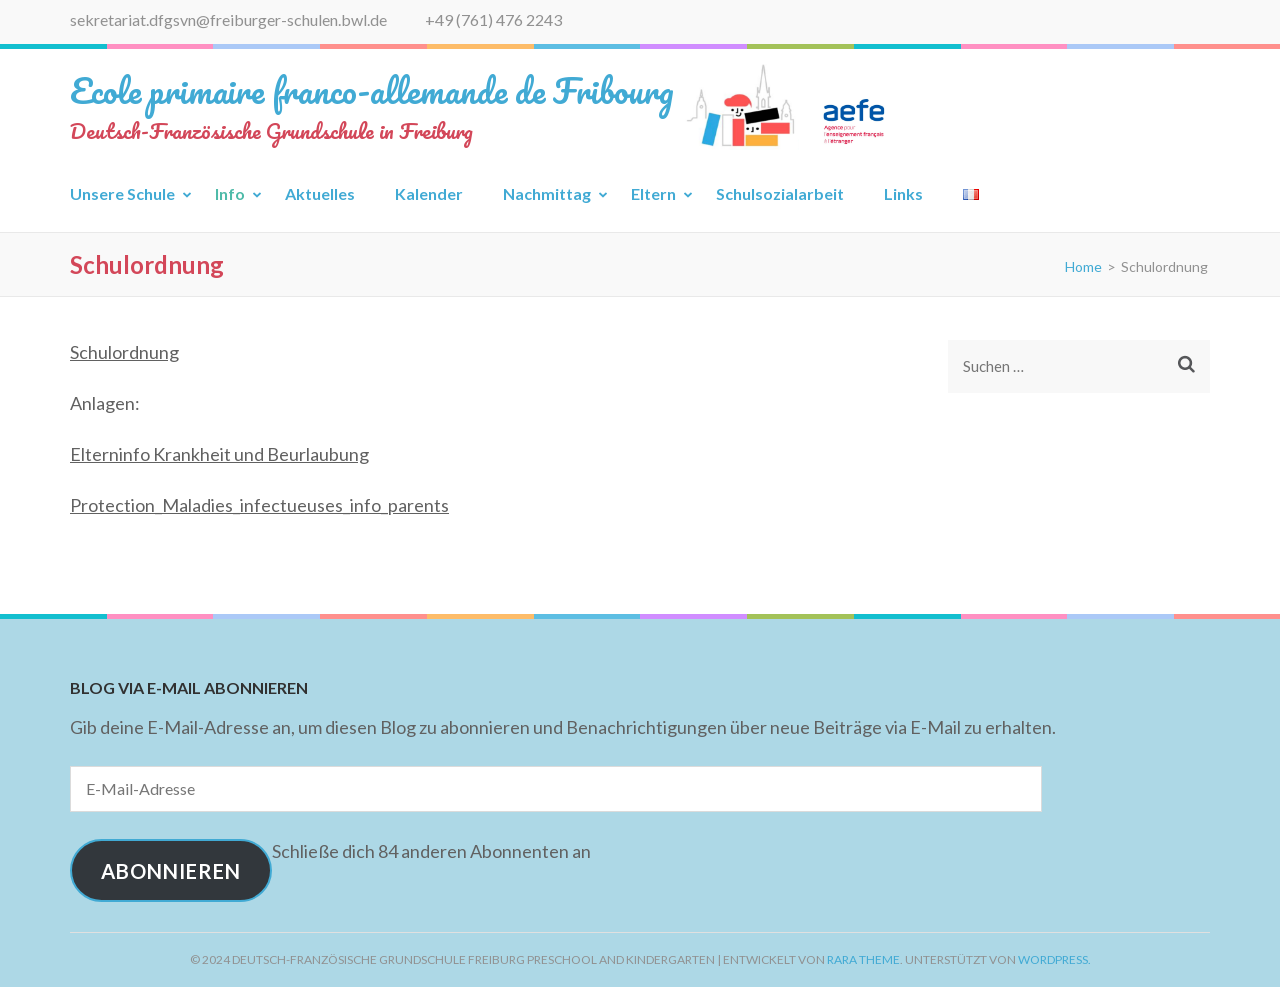 This screenshot has height=987, width=1280. Describe the element at coordinates (547, 193) in the screenshot. I see `Nachmittag` at that location.